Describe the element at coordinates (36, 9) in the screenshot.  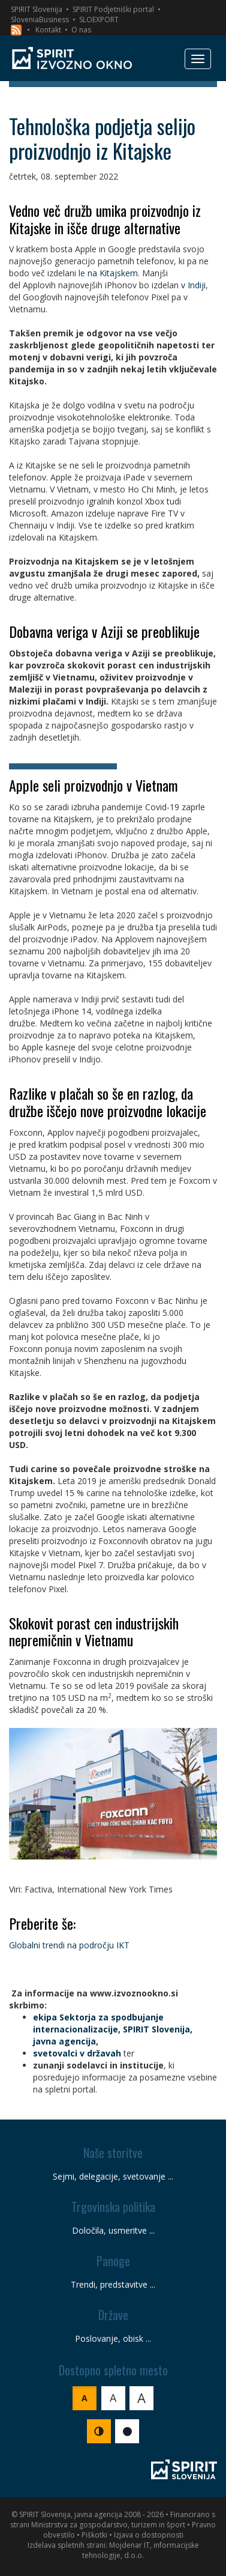
I see `SPIRIT Slovenija` at that location.